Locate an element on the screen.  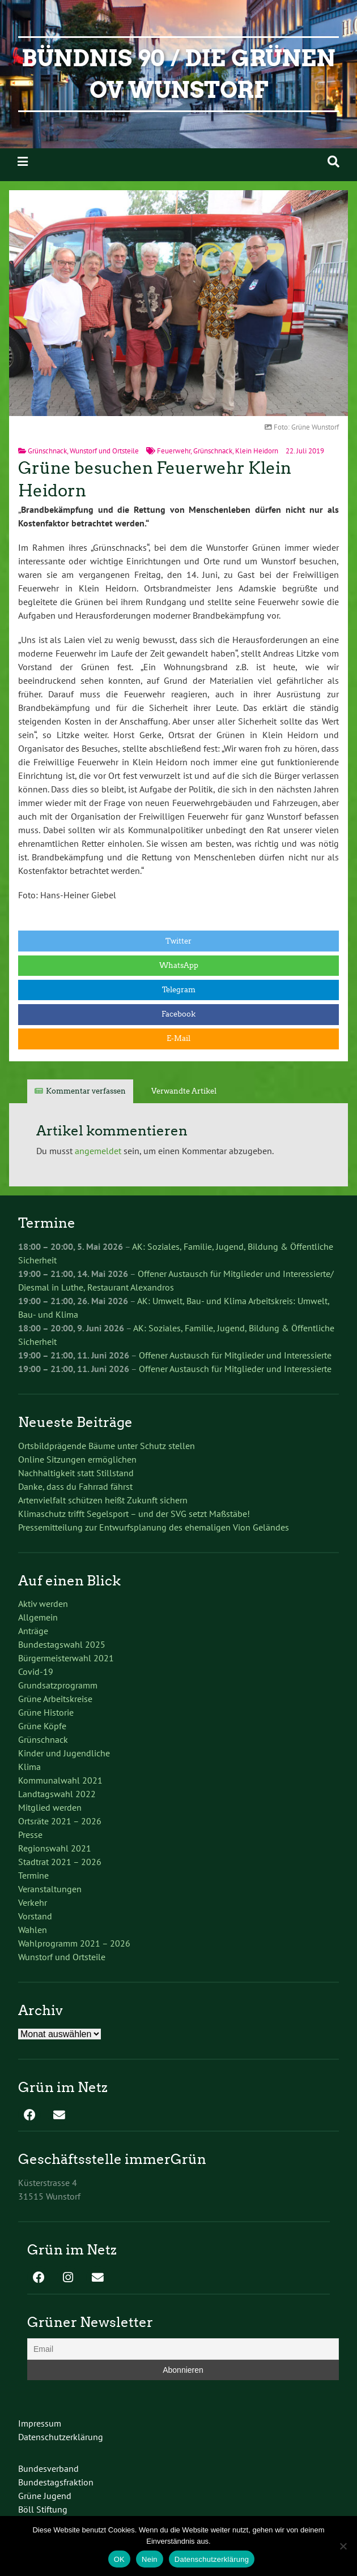
Bürgermeisterwahl 2021 is located at coordinates (66, 1658).